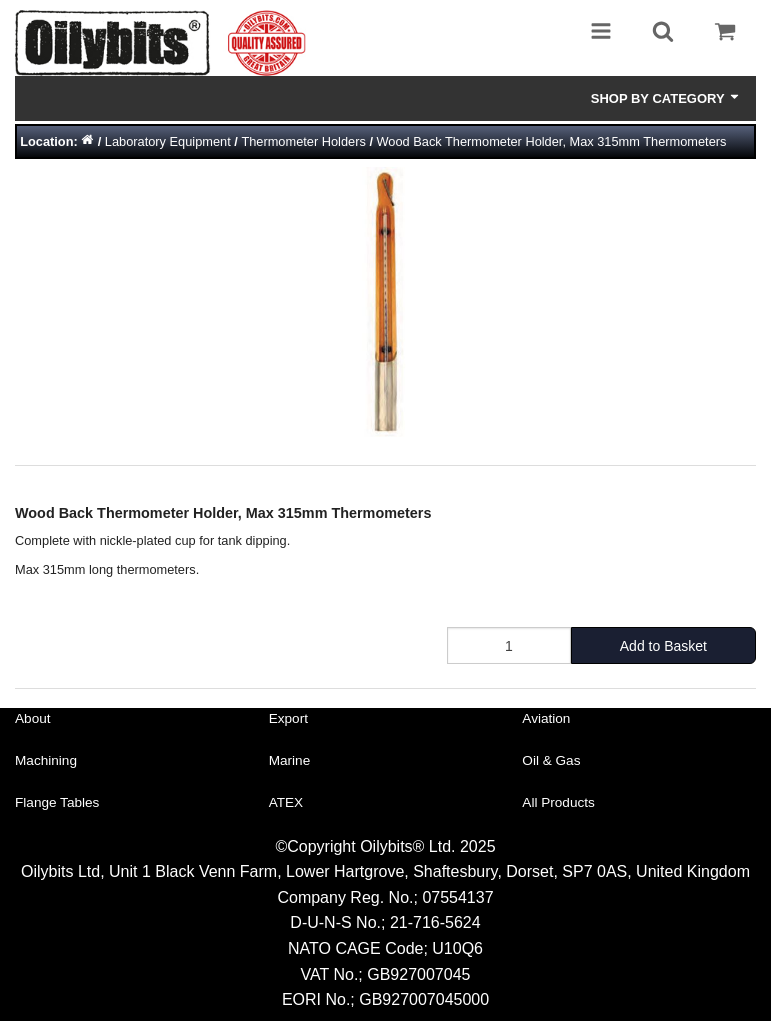 Image resolution: width=771 pixels, height=1021 pixels. What do you see at coordinates (457, 897) in the screenshot?
I see `07554137` at bounding box center [457, 897].